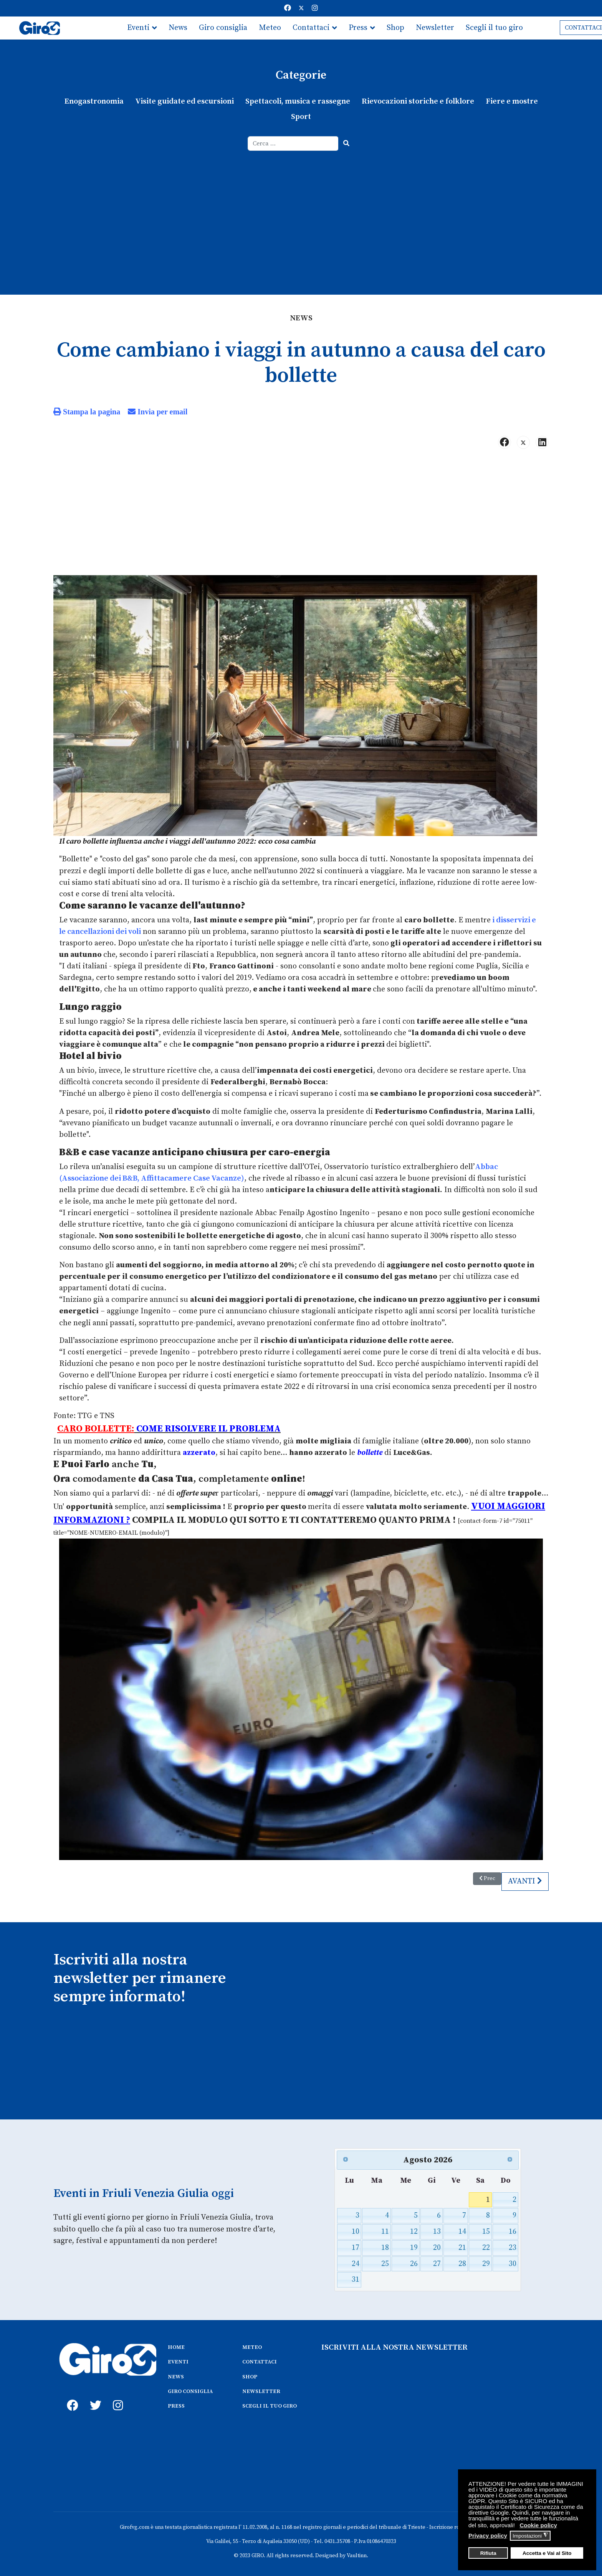 The image size is (602, 2576). Describe the element at coordinates (538, 2525) in the screenshot. I see `Cookie policy [button]` at that location.